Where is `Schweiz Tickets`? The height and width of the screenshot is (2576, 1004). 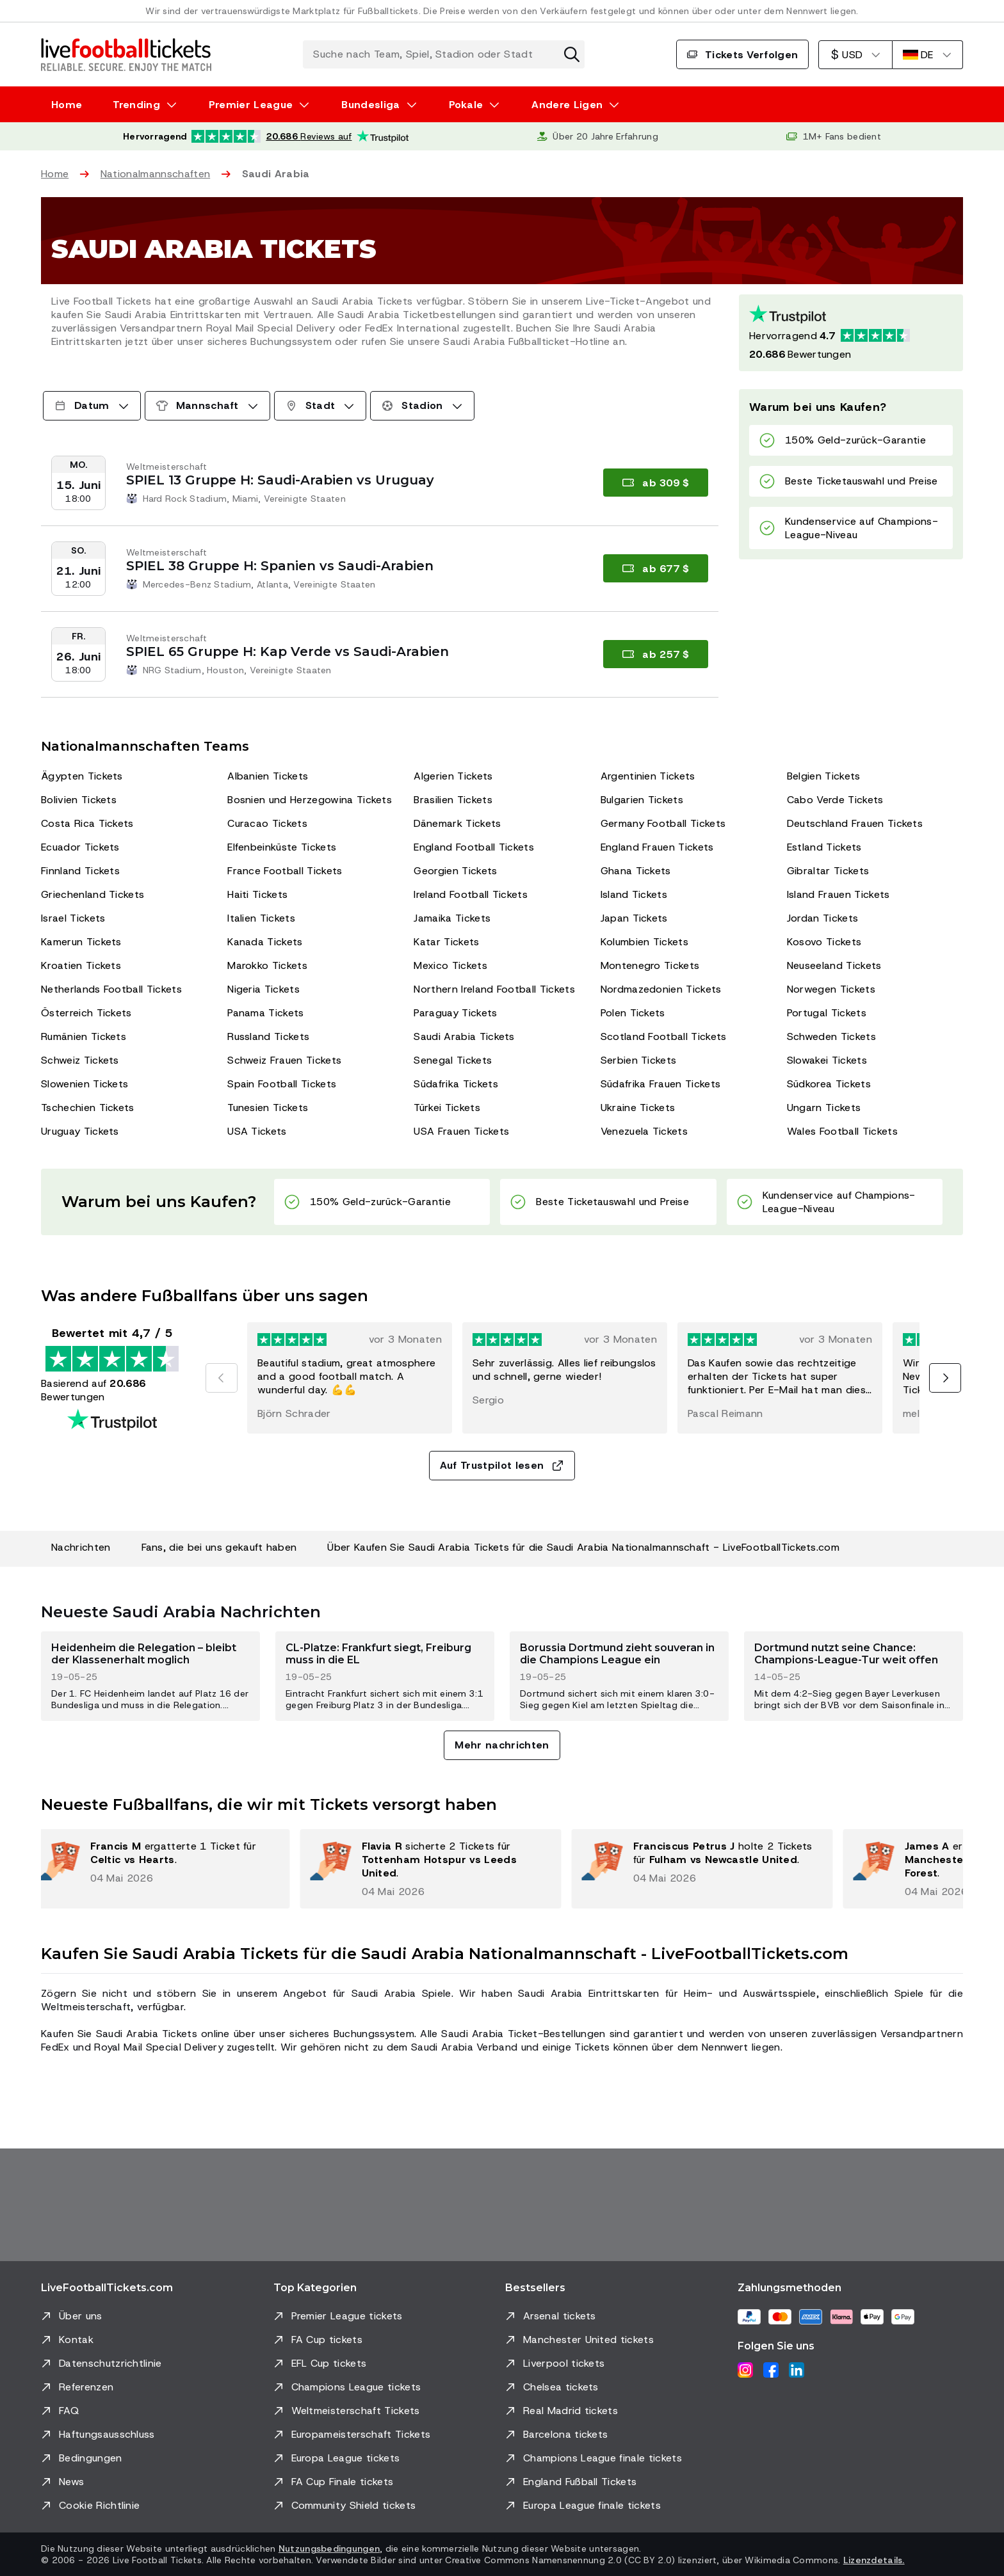 Schweiz Tickets is located at coordinates (80, 1060).